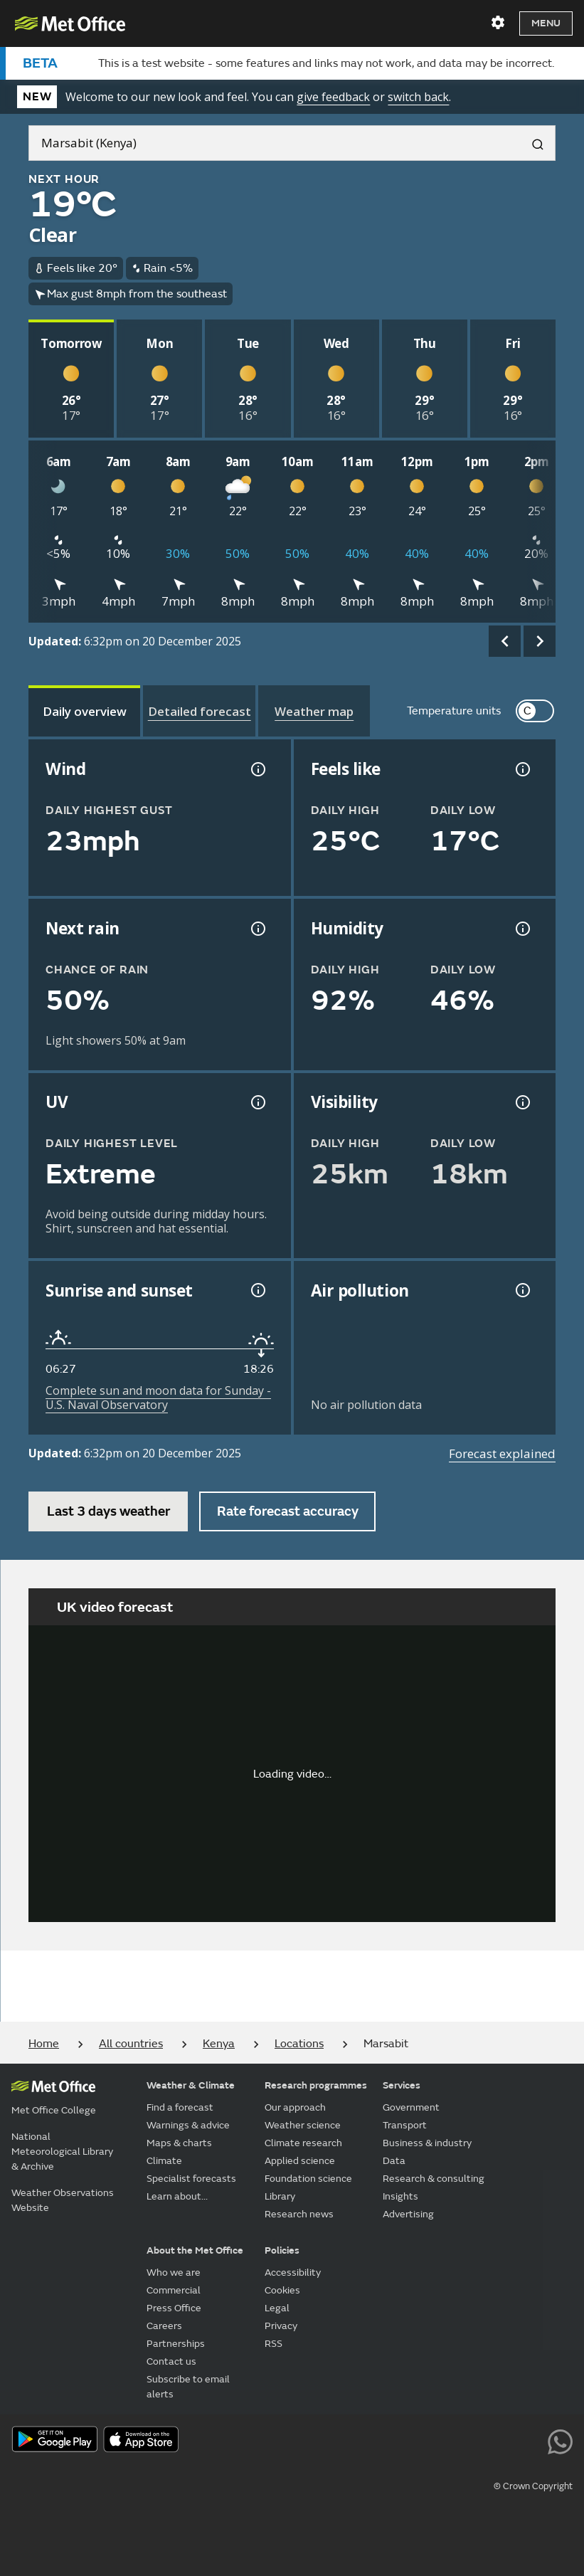 Image resolution: width=584 pixels, height=2576 pixels. What do you see at coordinates (282, 2250) in the screenshot?
I see `Policies` at bounding box center [282, 2250].